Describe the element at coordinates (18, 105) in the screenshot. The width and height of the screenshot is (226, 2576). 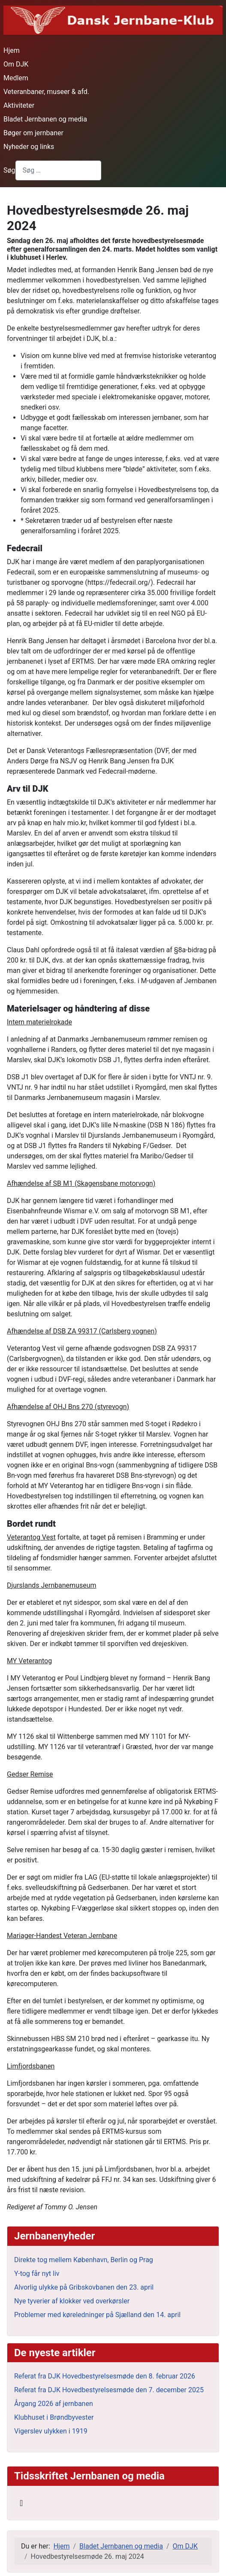
I see `Aktiviteter` at that location.